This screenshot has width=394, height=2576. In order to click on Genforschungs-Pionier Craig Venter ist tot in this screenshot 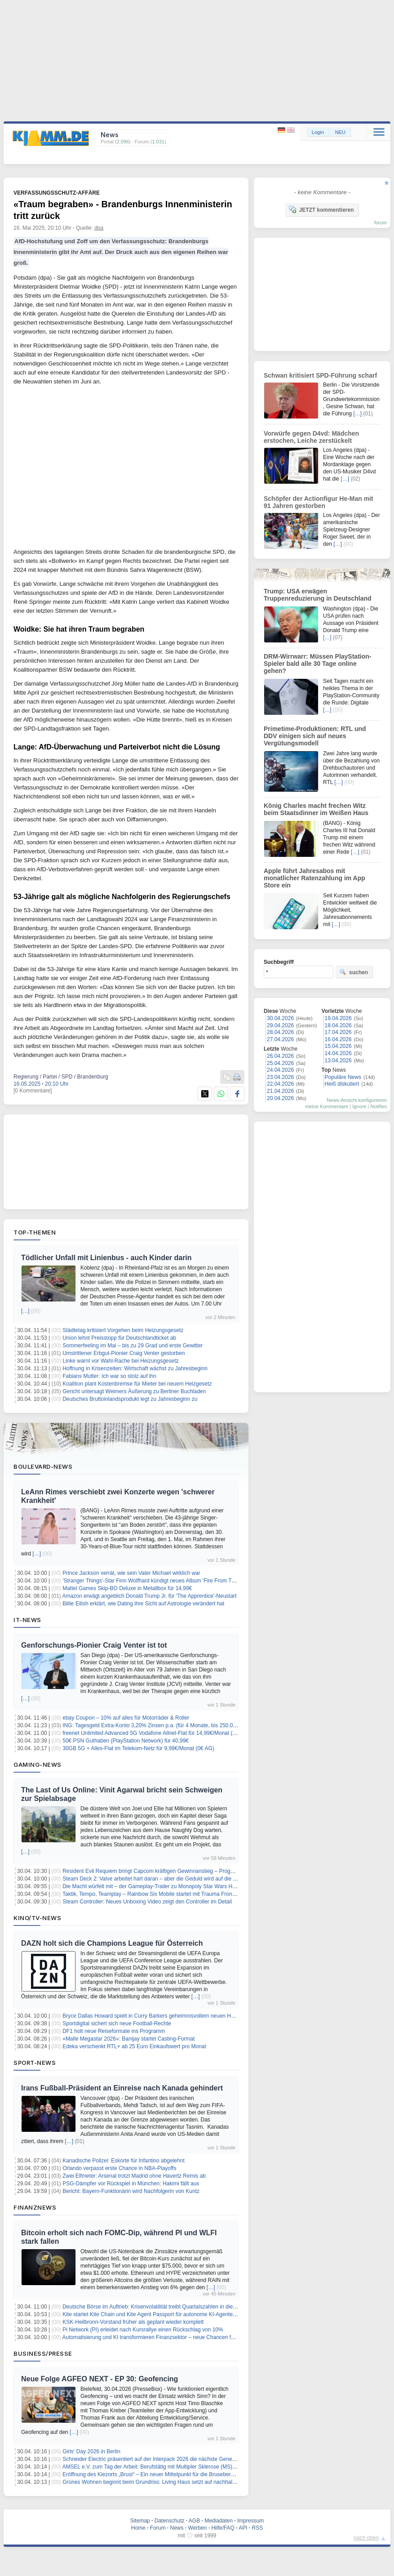, I will do `click(94, 1645)`.